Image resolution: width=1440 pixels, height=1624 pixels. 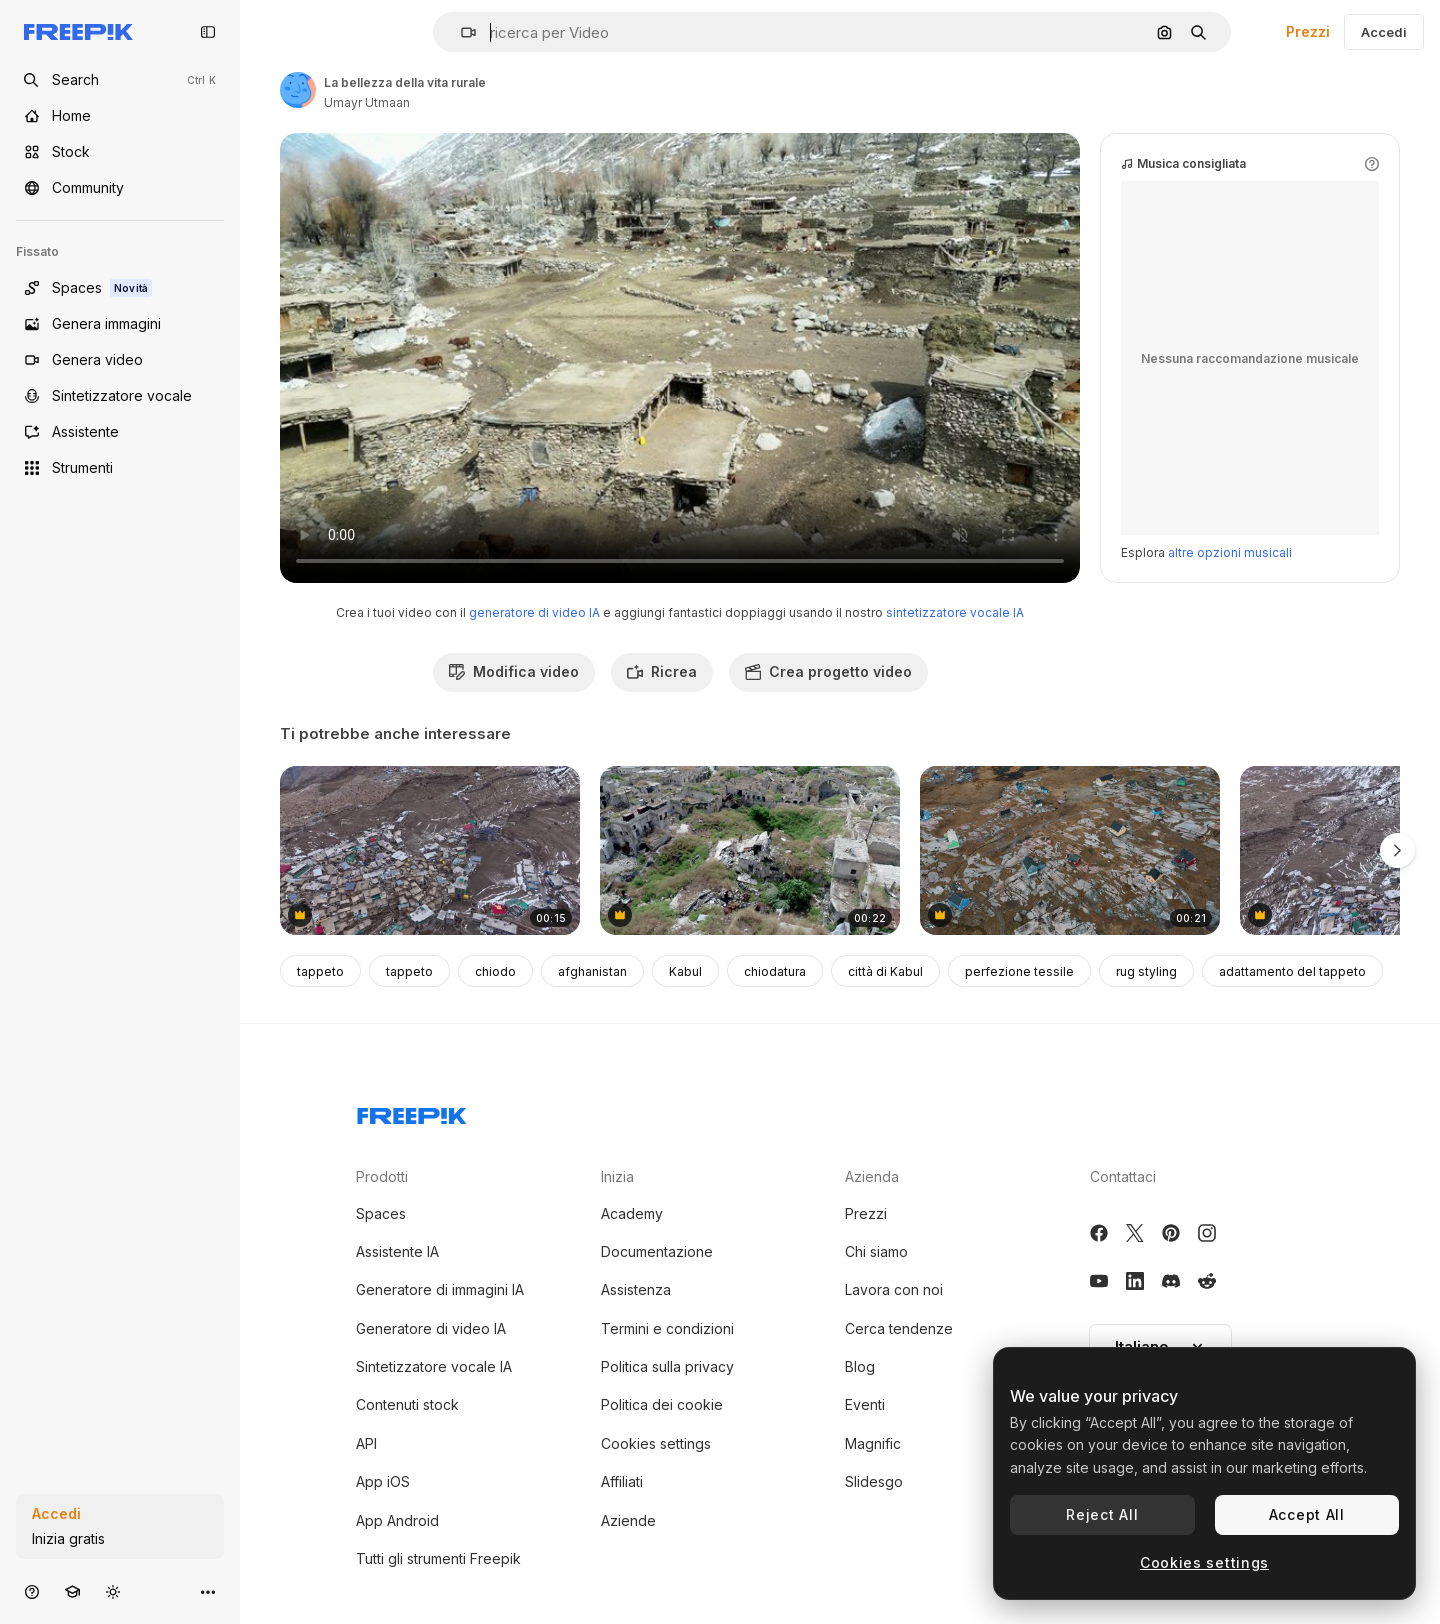 I want to click on Assistenza, so click(x=636, y=1289).